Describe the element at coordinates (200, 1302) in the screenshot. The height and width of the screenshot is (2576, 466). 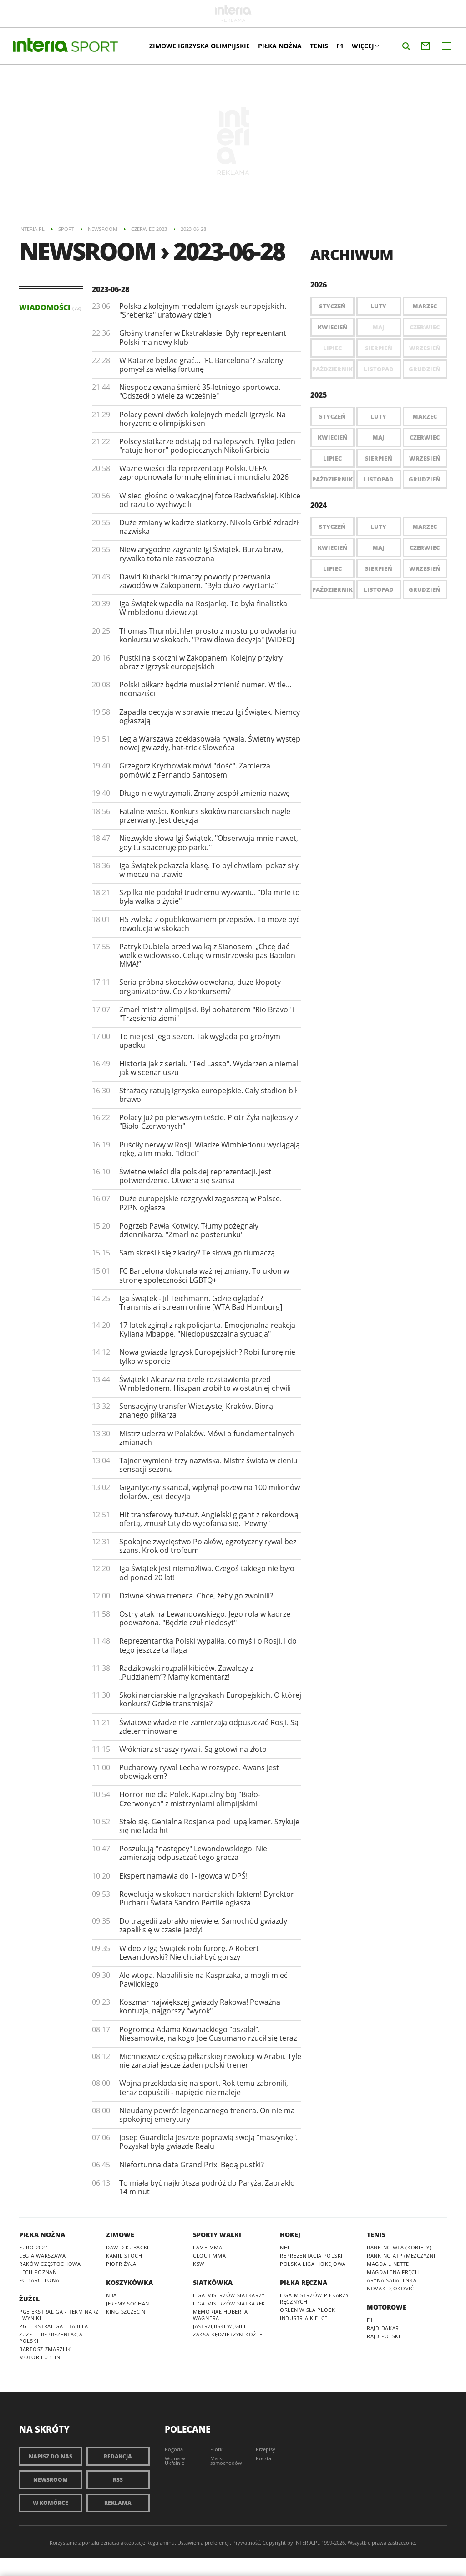
I see `Iga Świątek - Jil Teichmann. Gdzie oglądać? Transmisja i stream online [WTA Bad Homburg]` at that location.